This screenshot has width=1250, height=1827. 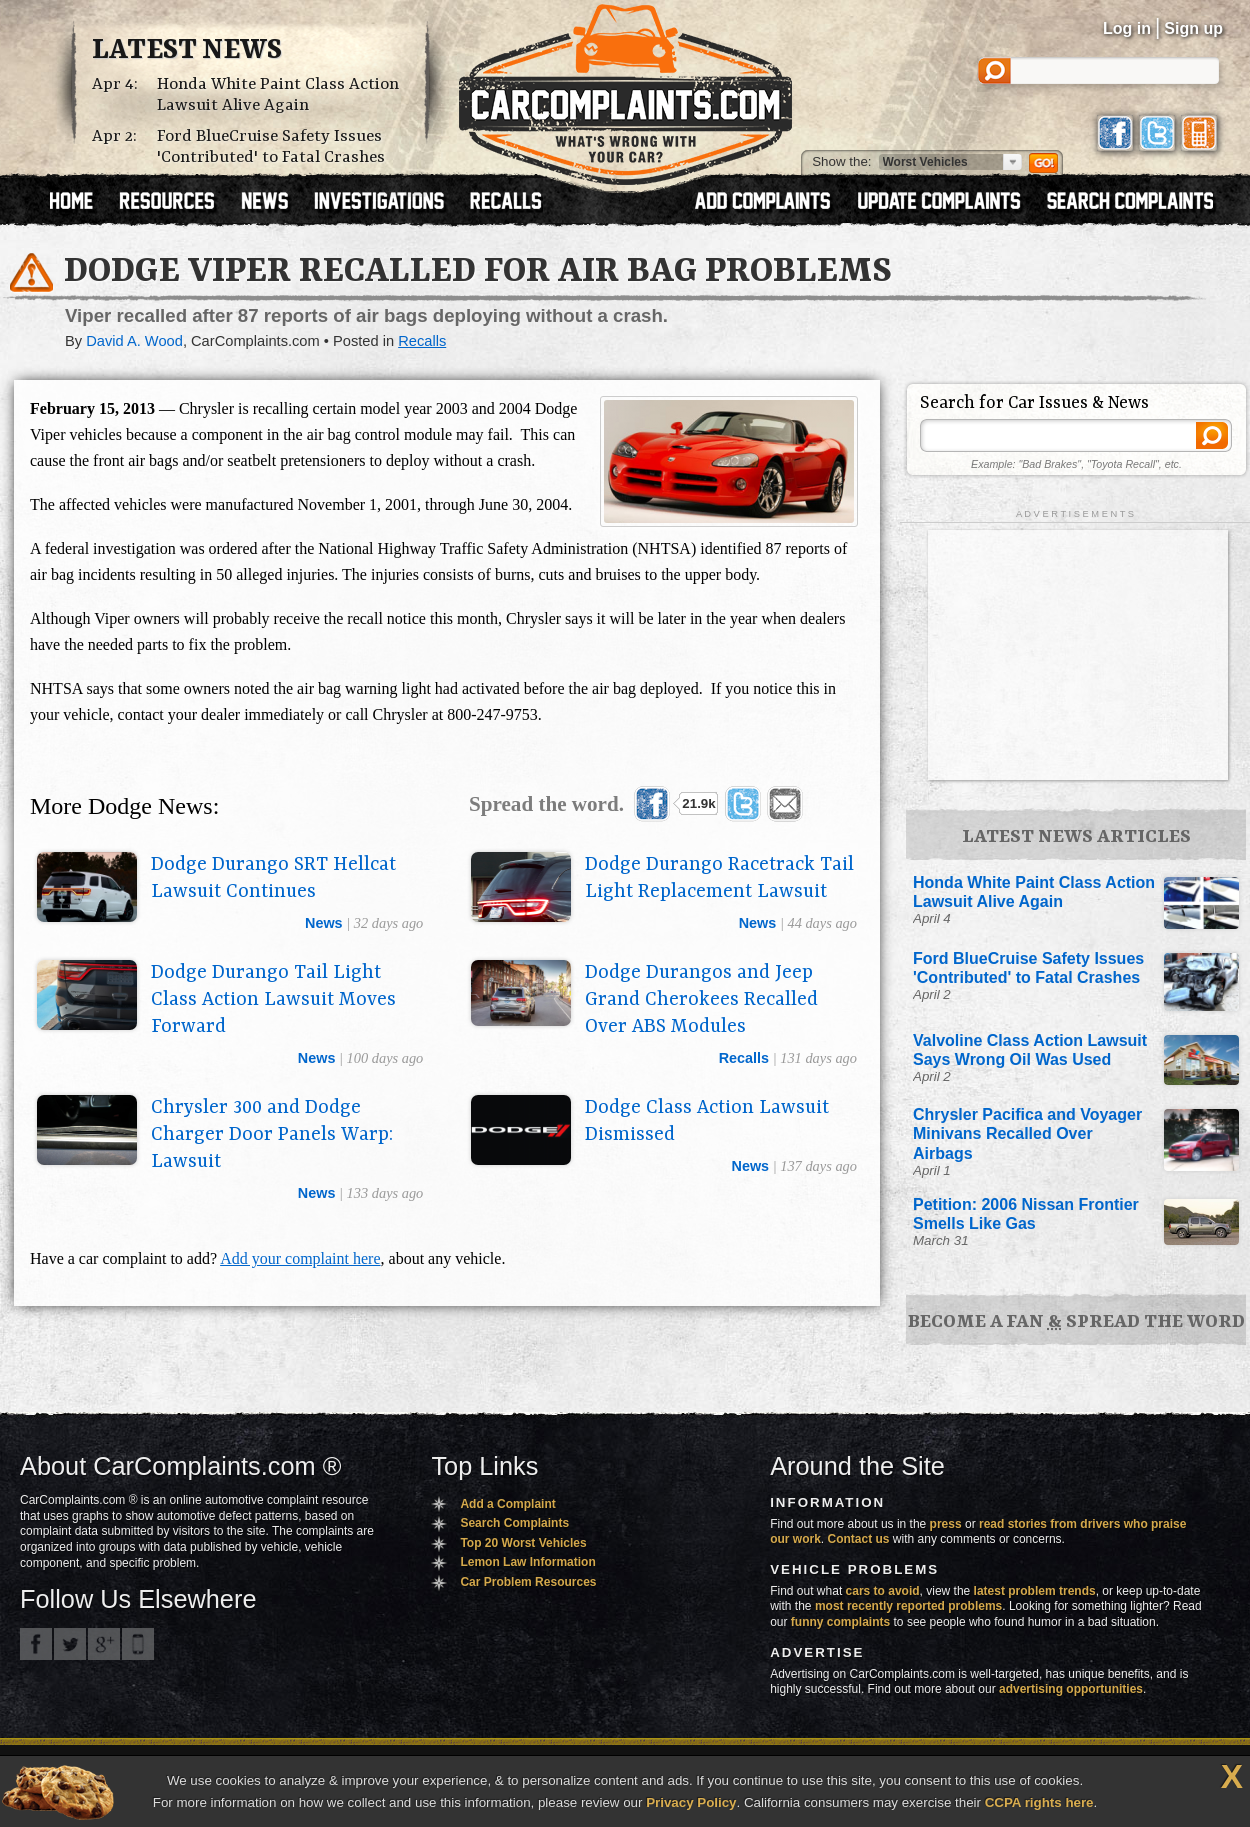 I want to click on Latest News, so click(x=187, y=51).